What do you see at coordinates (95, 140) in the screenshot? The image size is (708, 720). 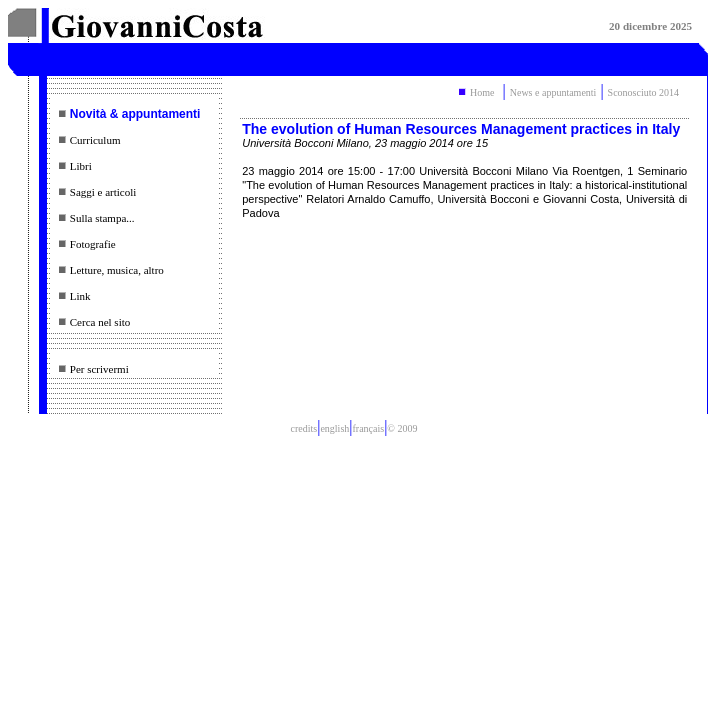 I see `Curriculum` at bounding box center [95, 140].